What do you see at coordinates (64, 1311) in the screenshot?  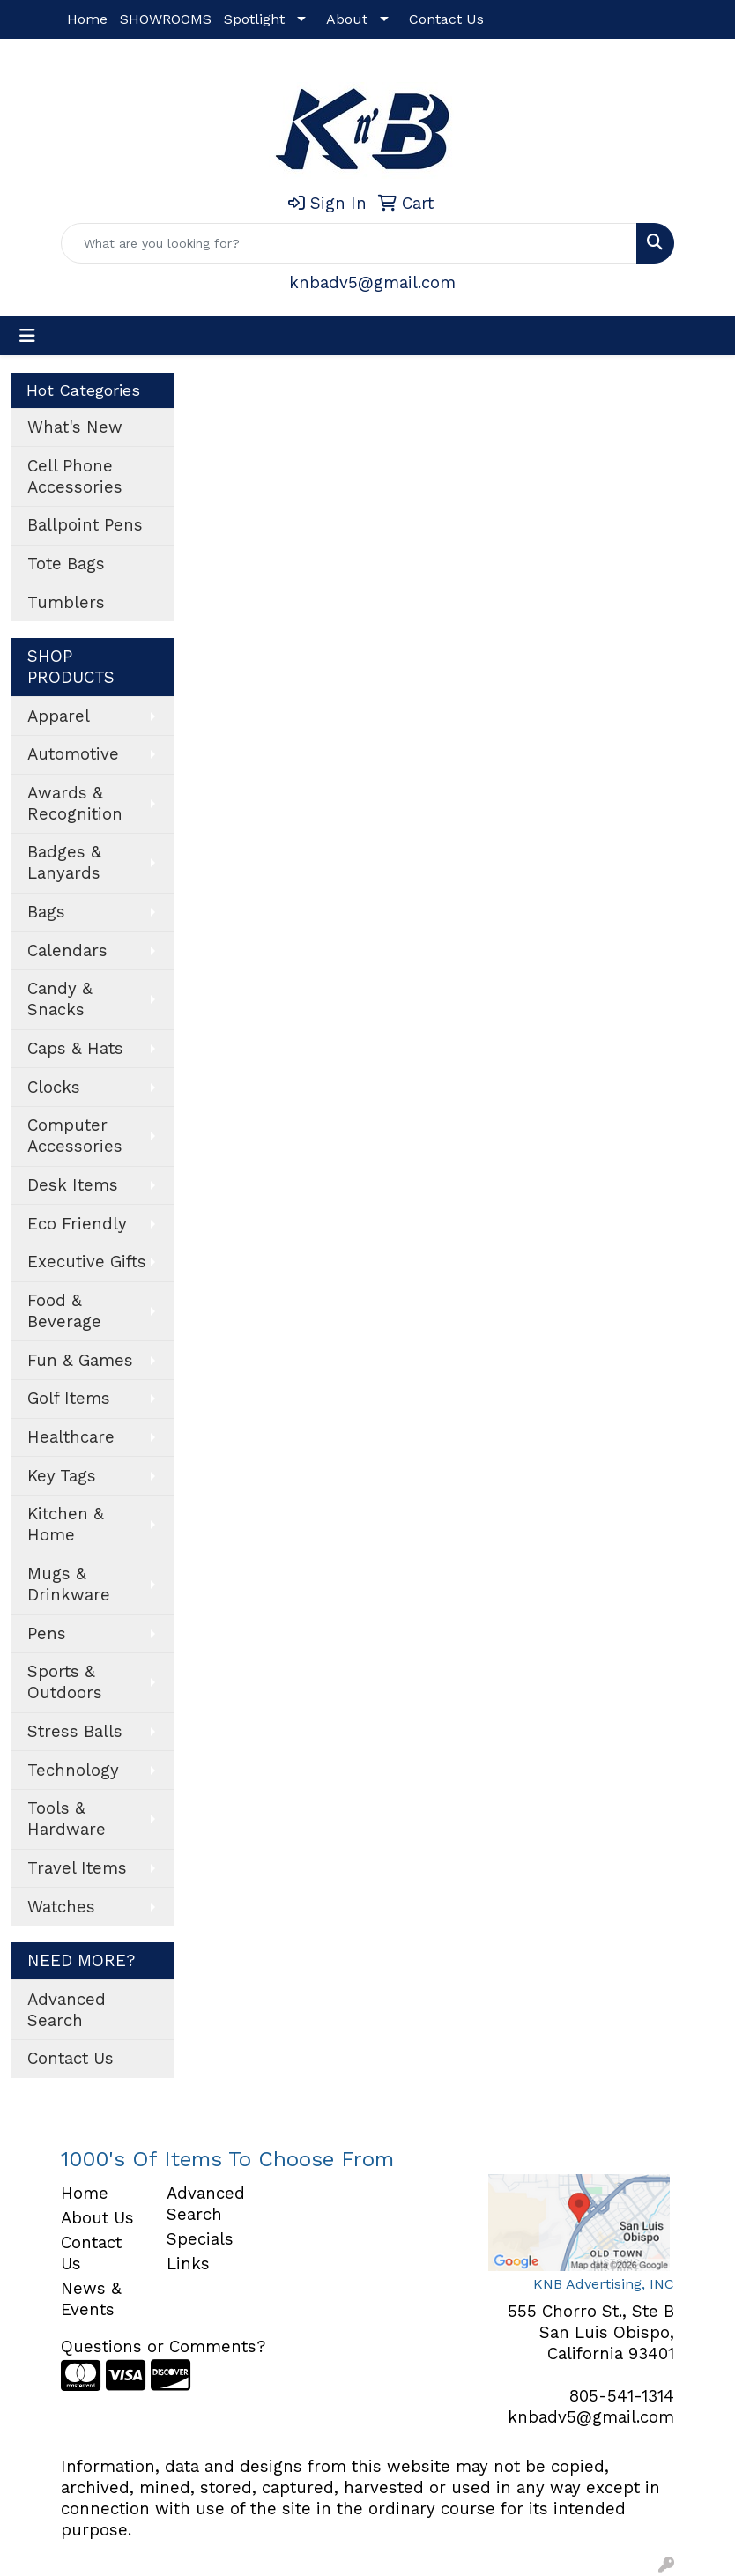 I see `Food & Beverage` at bounding box center [64, 1311].